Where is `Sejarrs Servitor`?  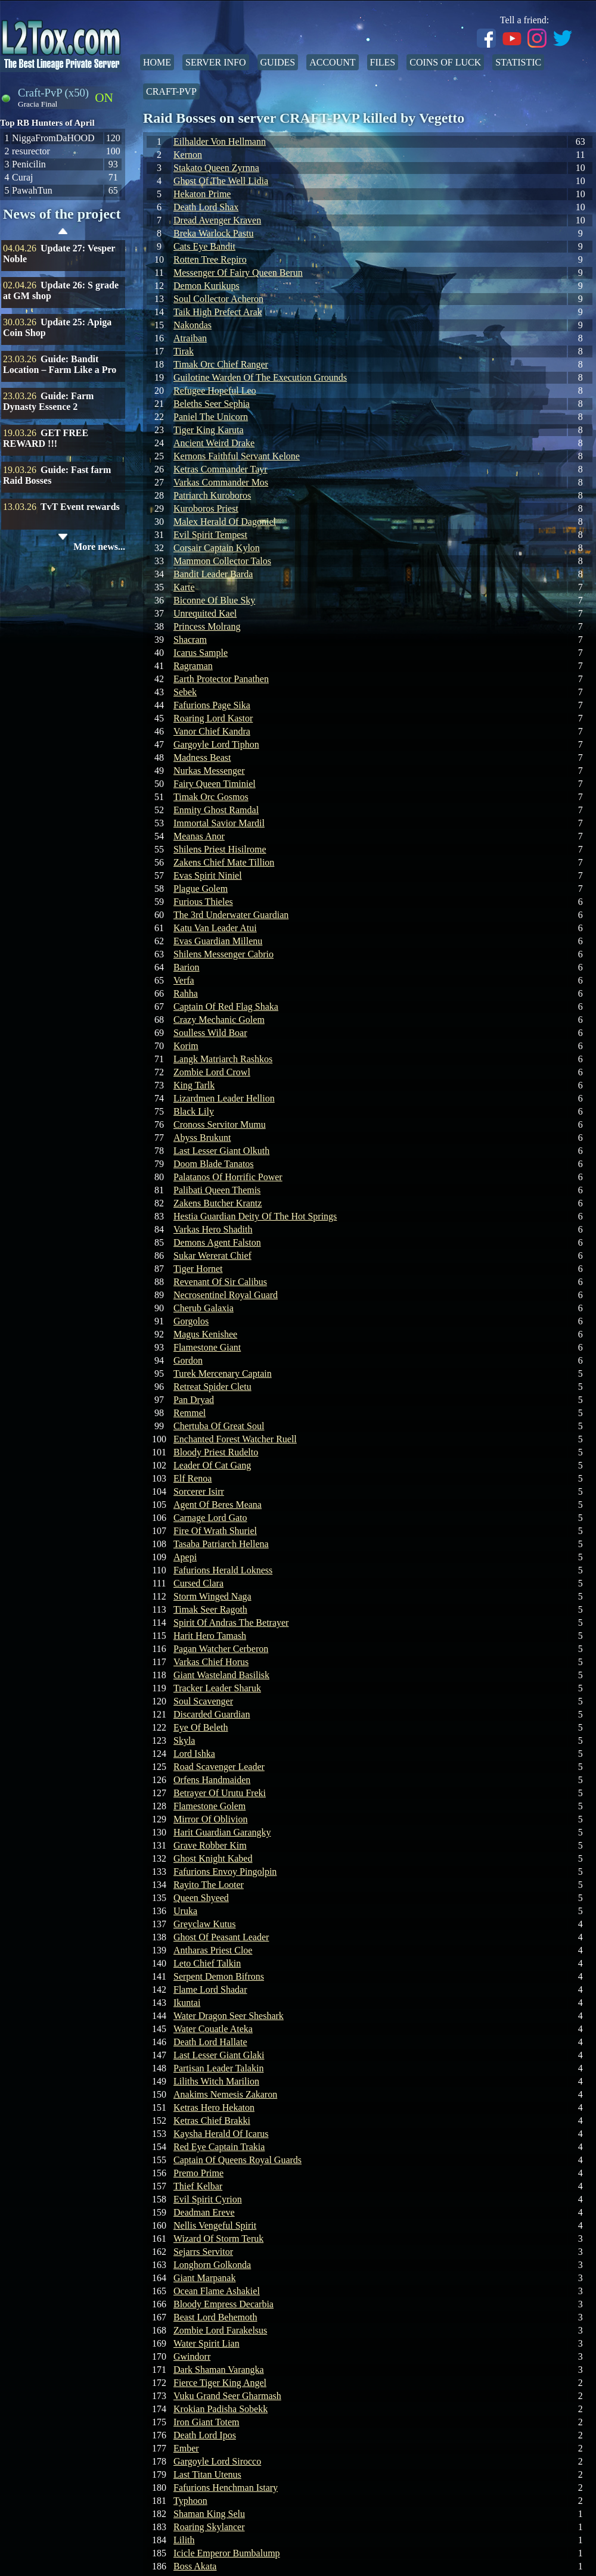 Sejarrs Servitor is located at coordinates (203, 2252).